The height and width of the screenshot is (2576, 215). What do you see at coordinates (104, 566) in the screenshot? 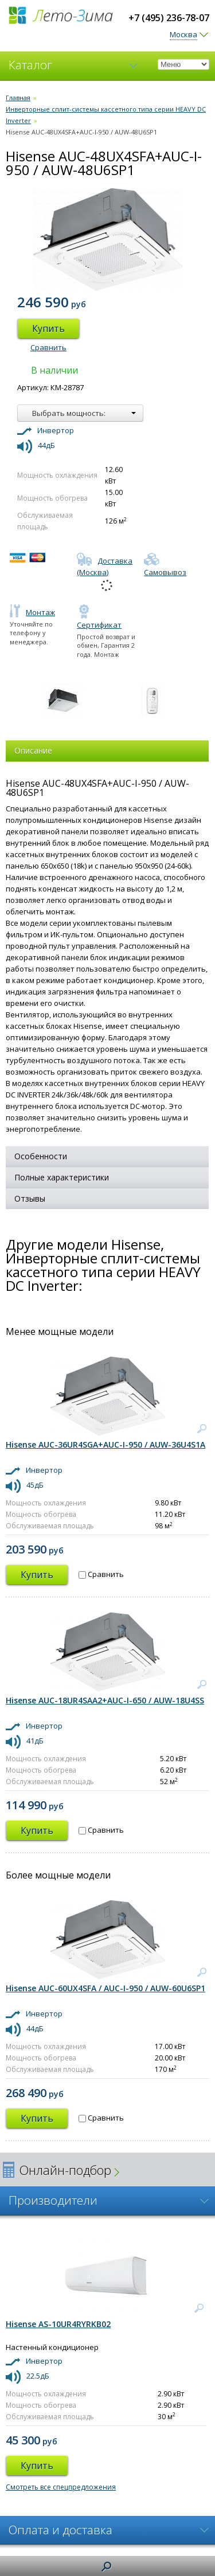
I see `Доставка (Москва)` at bounding box center [104, 566].